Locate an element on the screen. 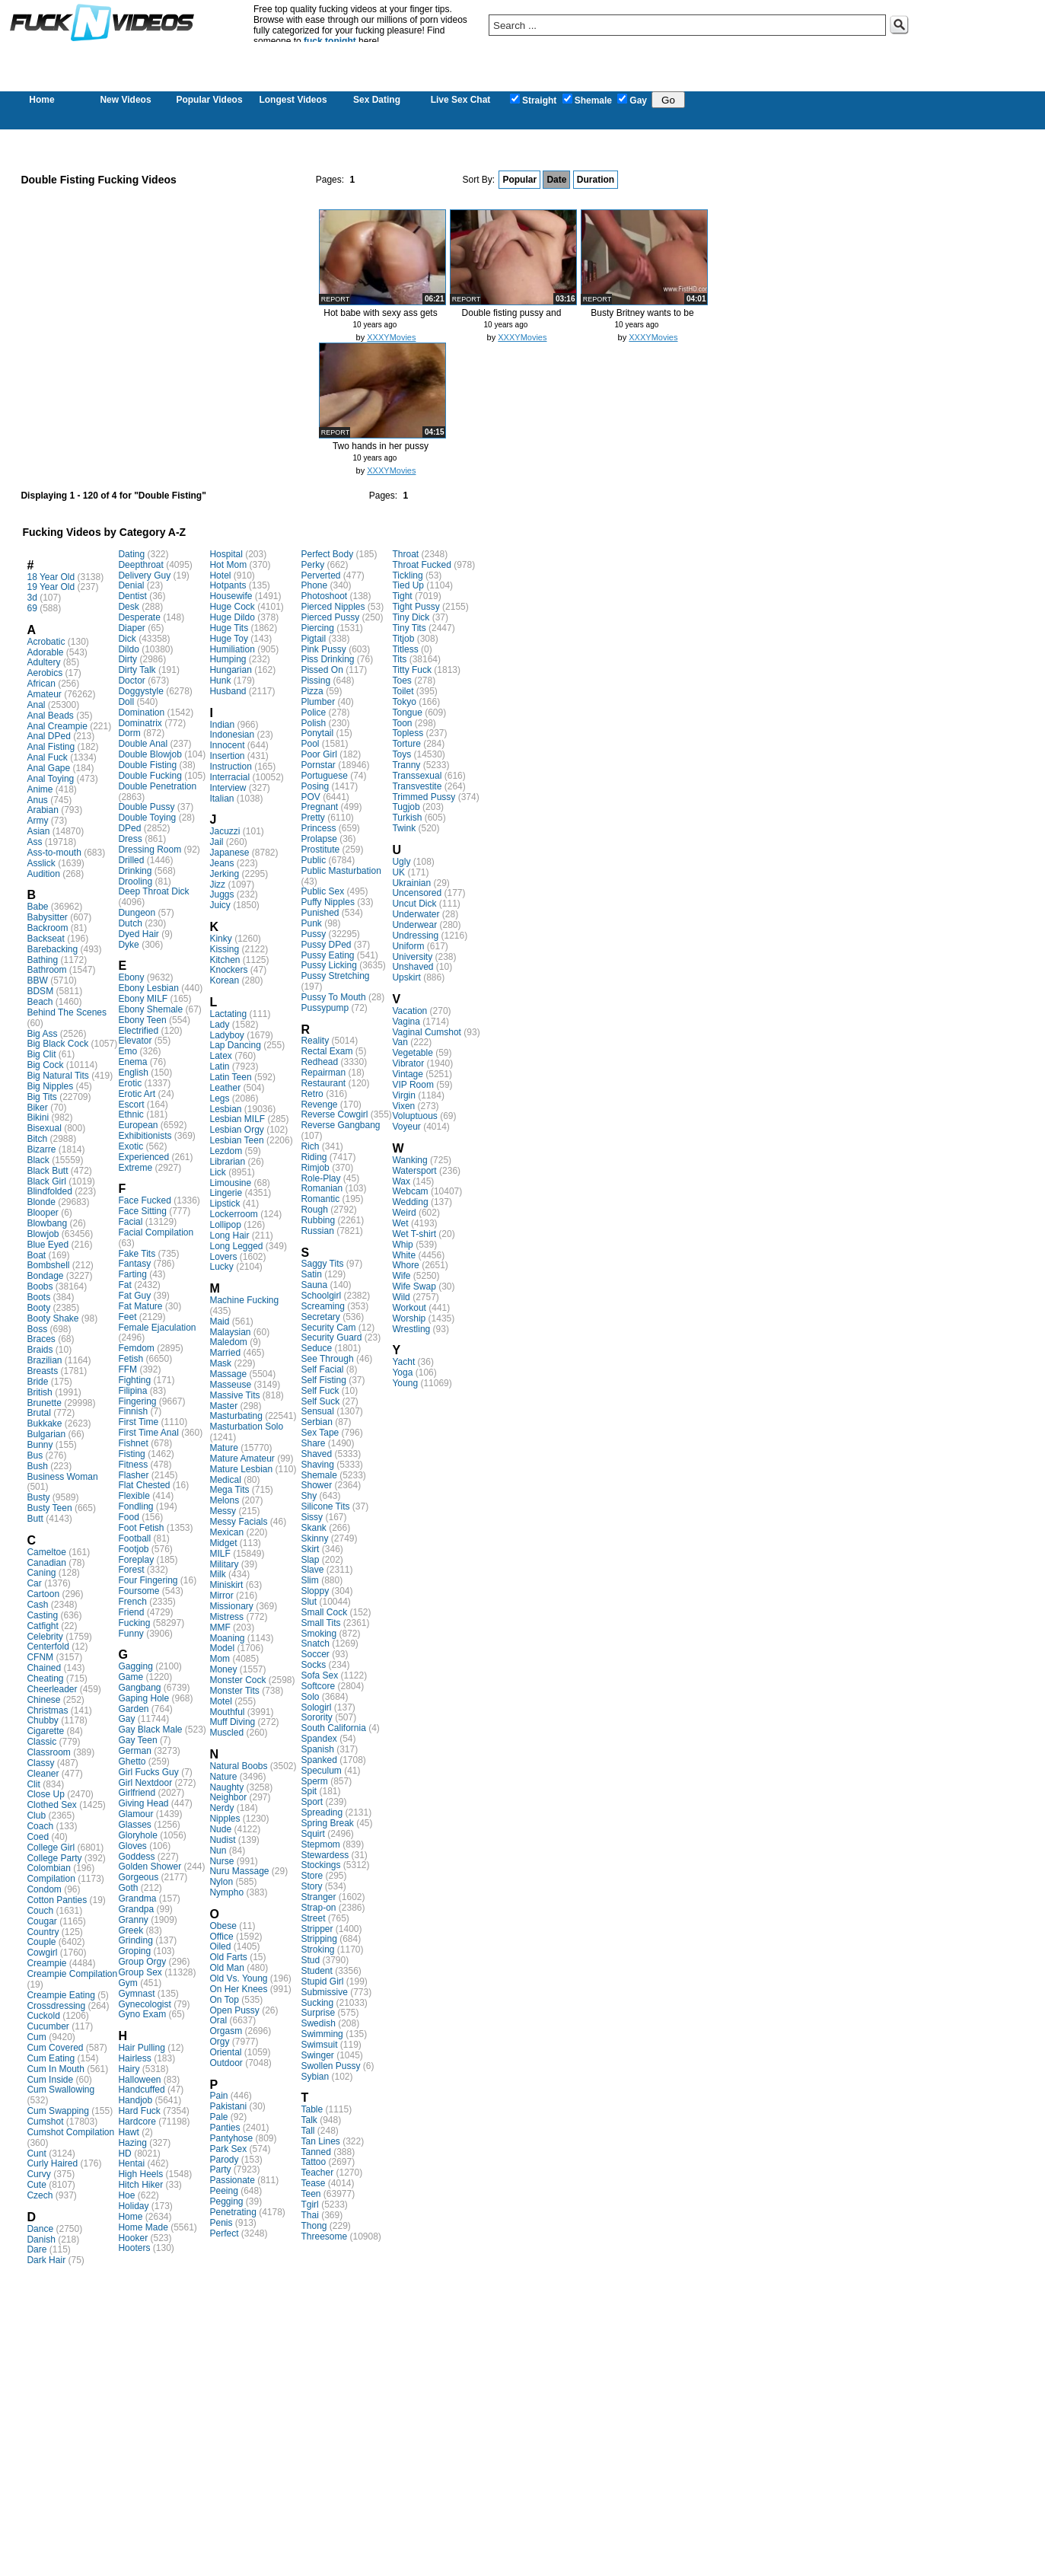  Dorm is located at coordinates (129, 733).